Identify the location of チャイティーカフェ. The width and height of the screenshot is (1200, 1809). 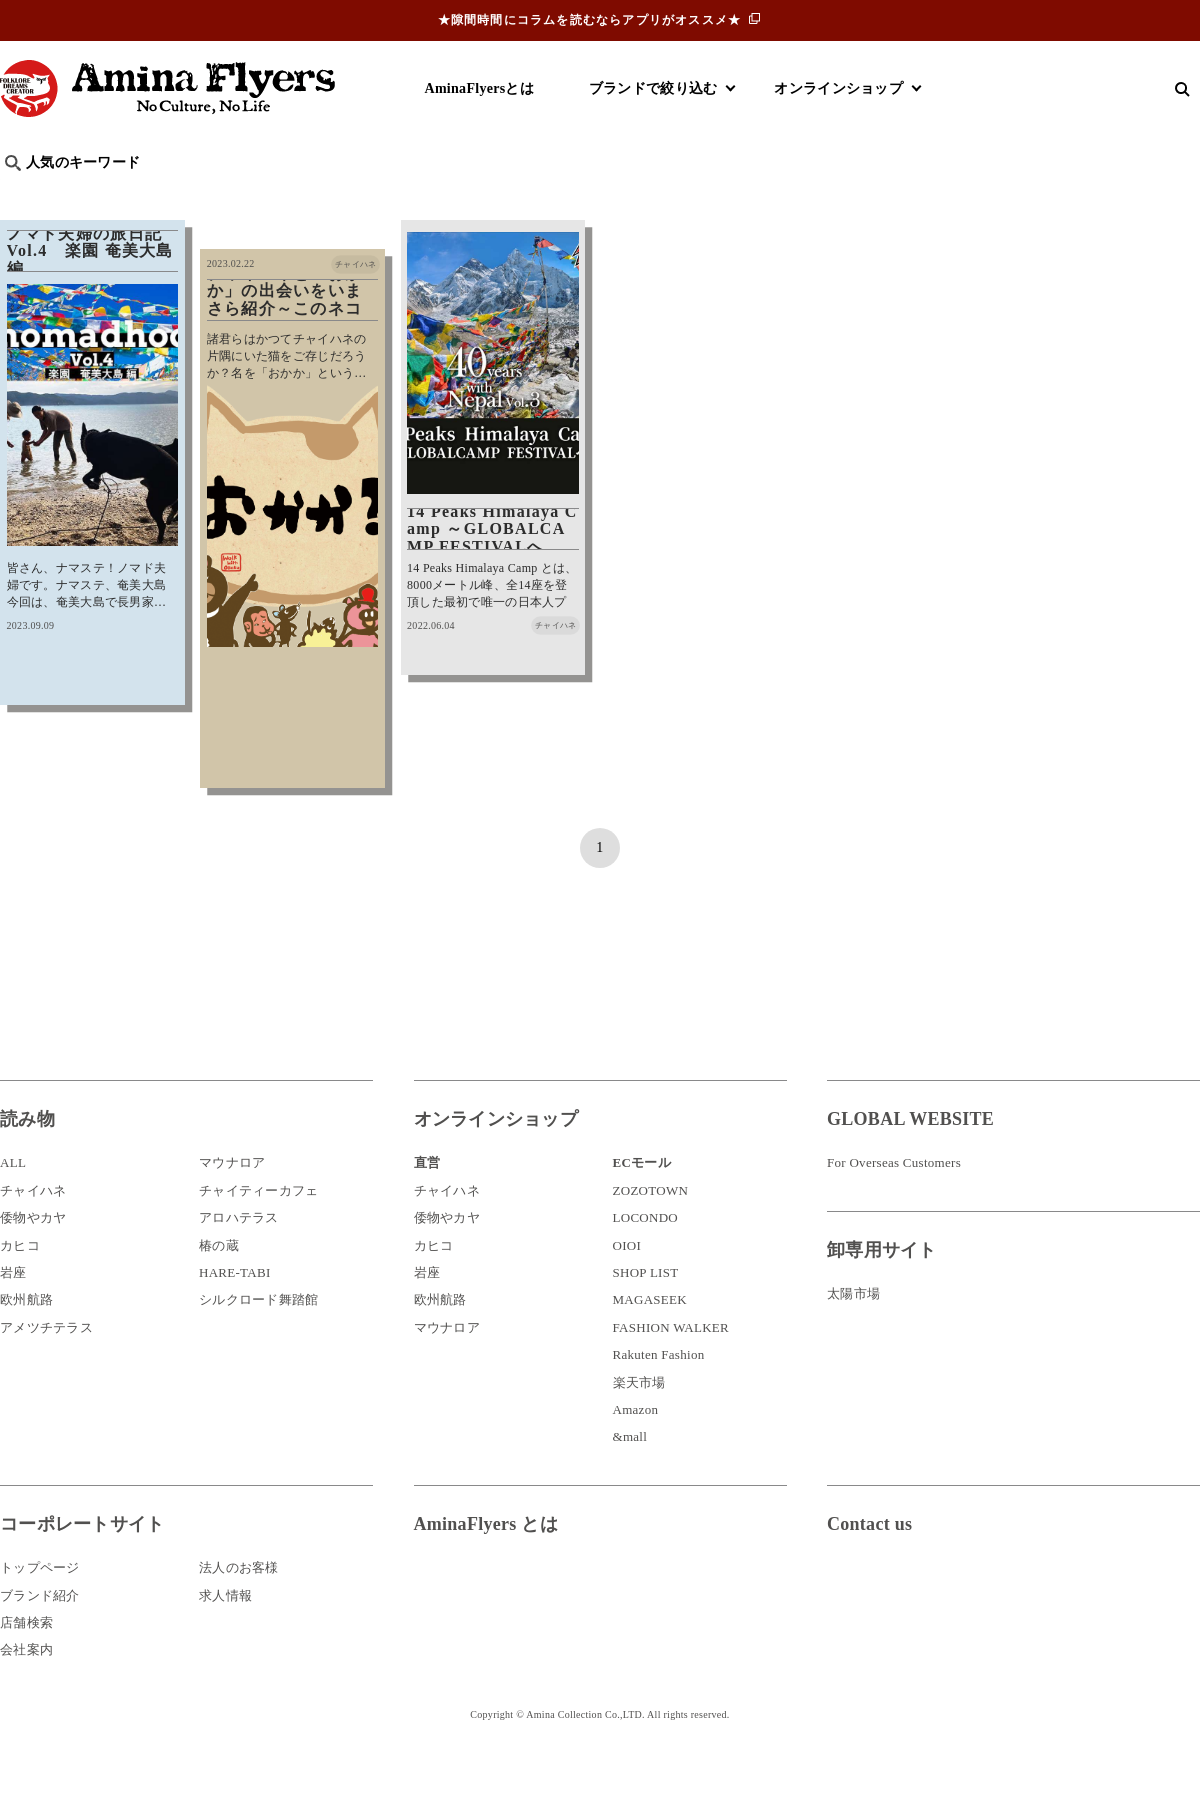
(259, 1235).